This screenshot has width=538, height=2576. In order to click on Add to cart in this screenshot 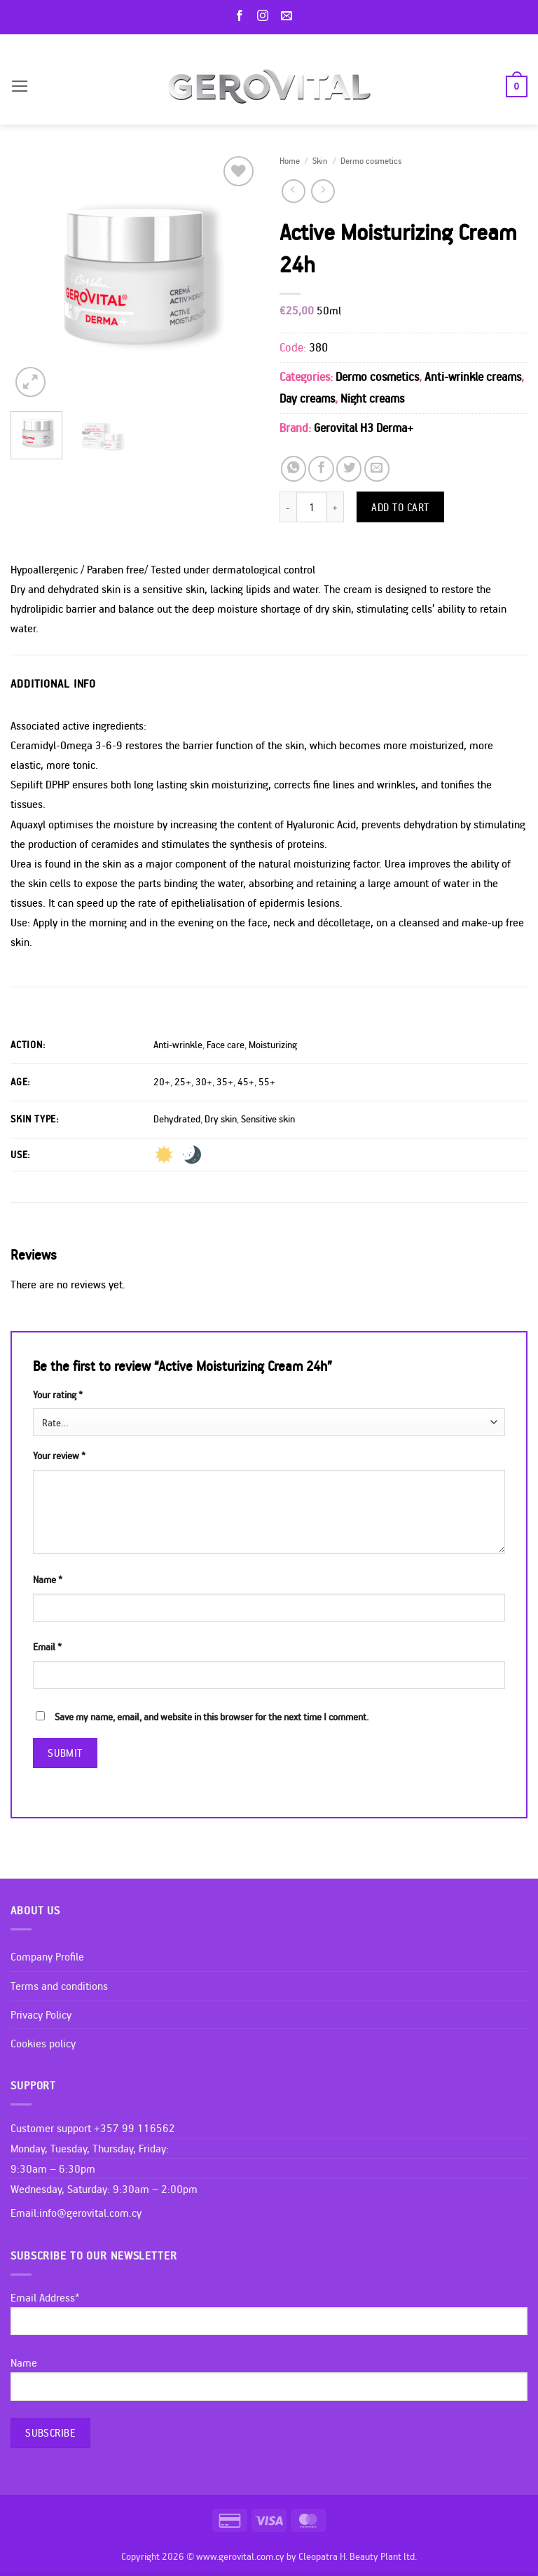, I will do `click(400, 507)`.